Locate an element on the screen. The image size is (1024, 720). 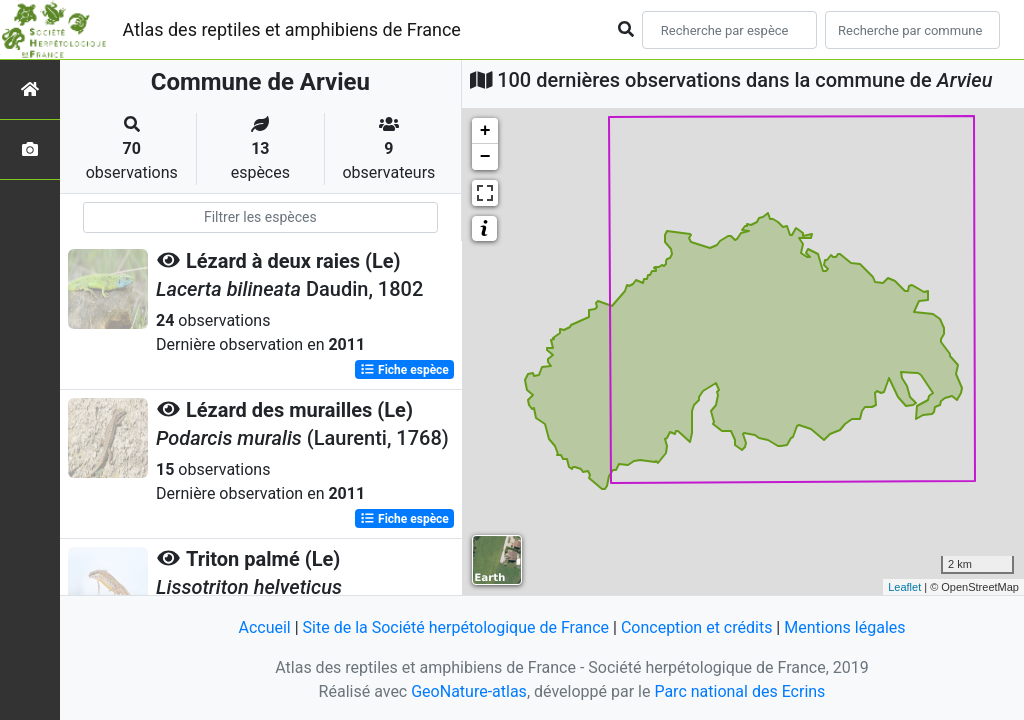
+ [button] is located at coordinates (485, 131).